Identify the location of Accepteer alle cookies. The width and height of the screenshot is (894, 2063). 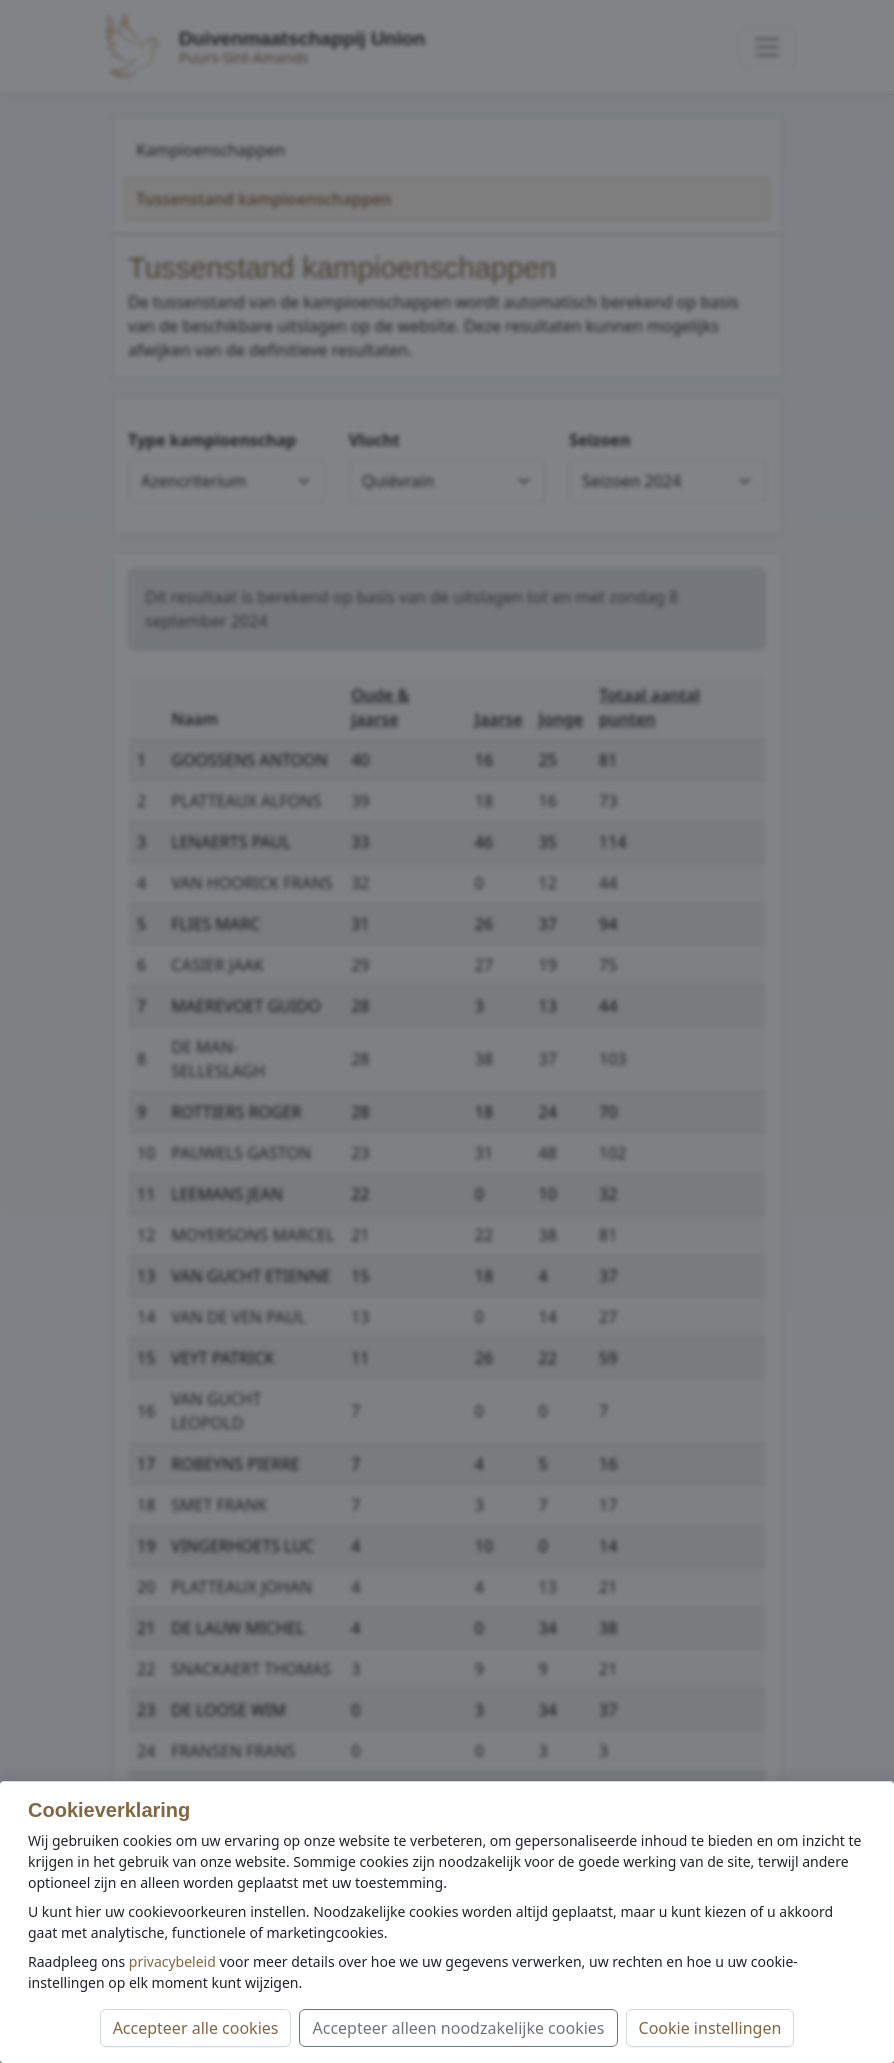
(196, 2028).